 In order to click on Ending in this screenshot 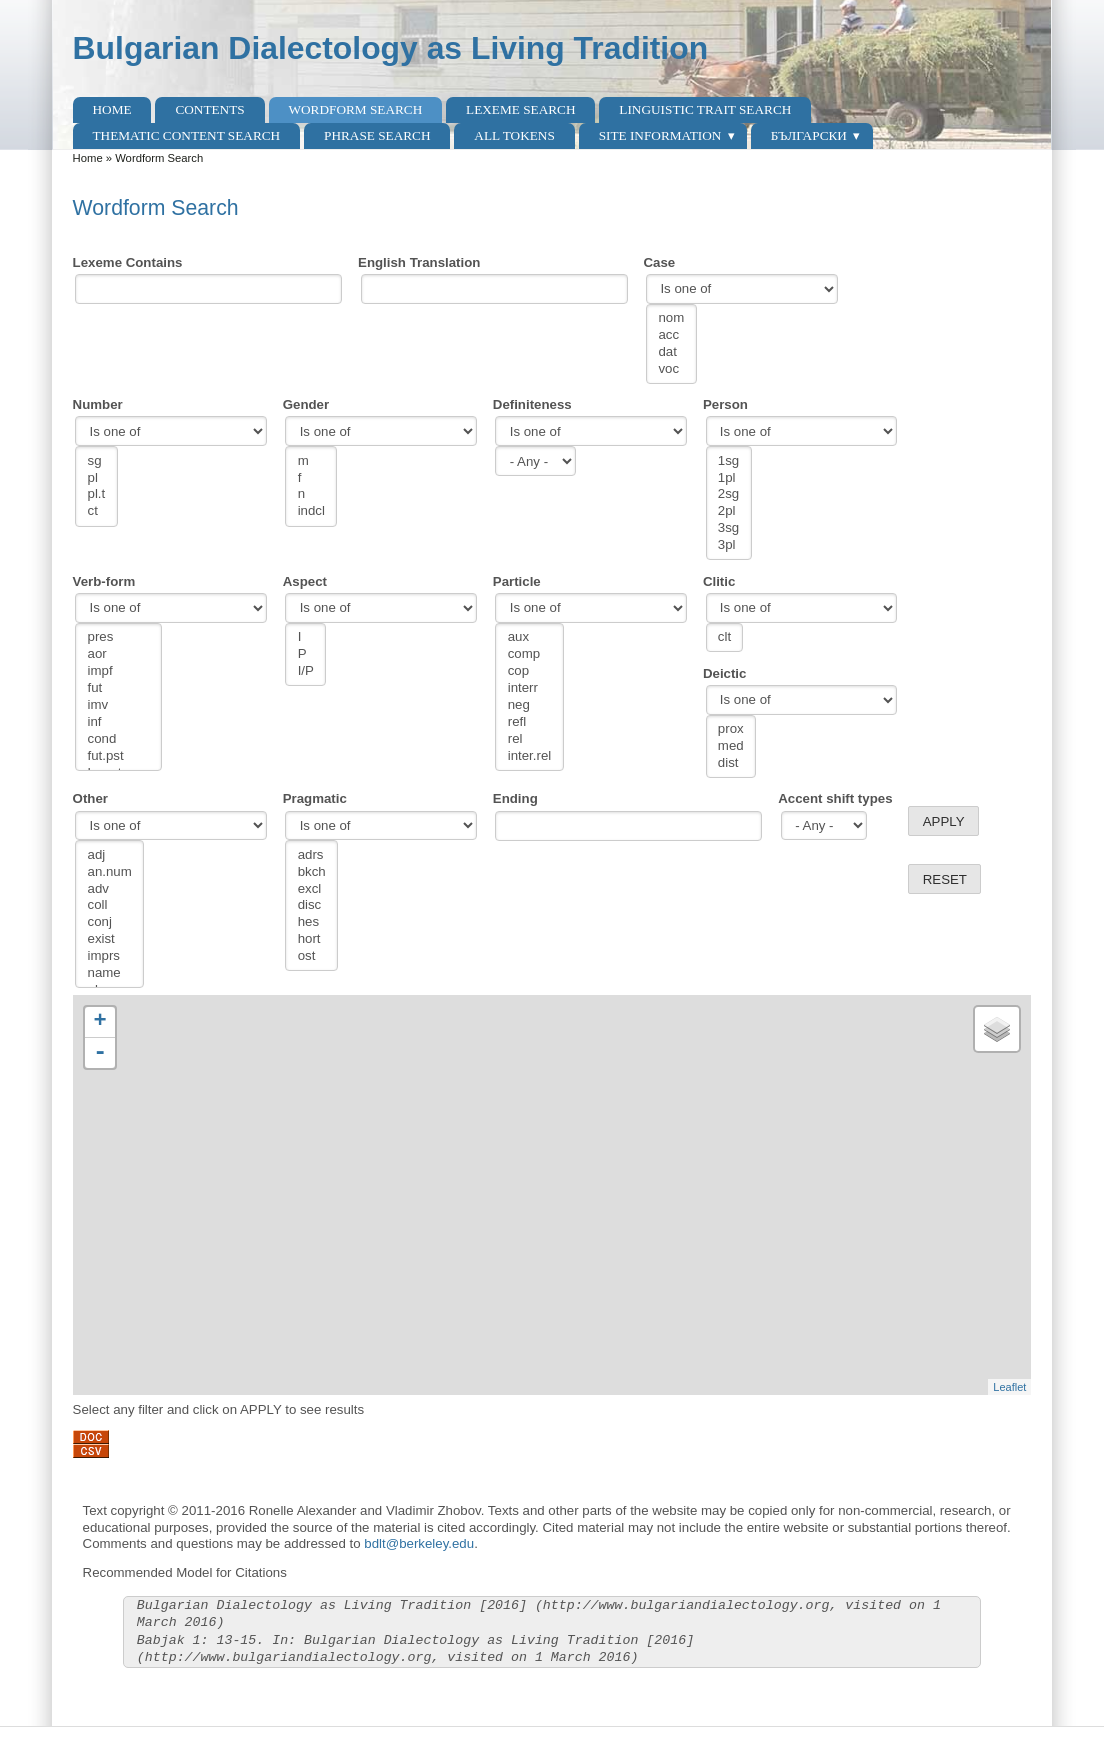, I will do `click(515, 798)`.